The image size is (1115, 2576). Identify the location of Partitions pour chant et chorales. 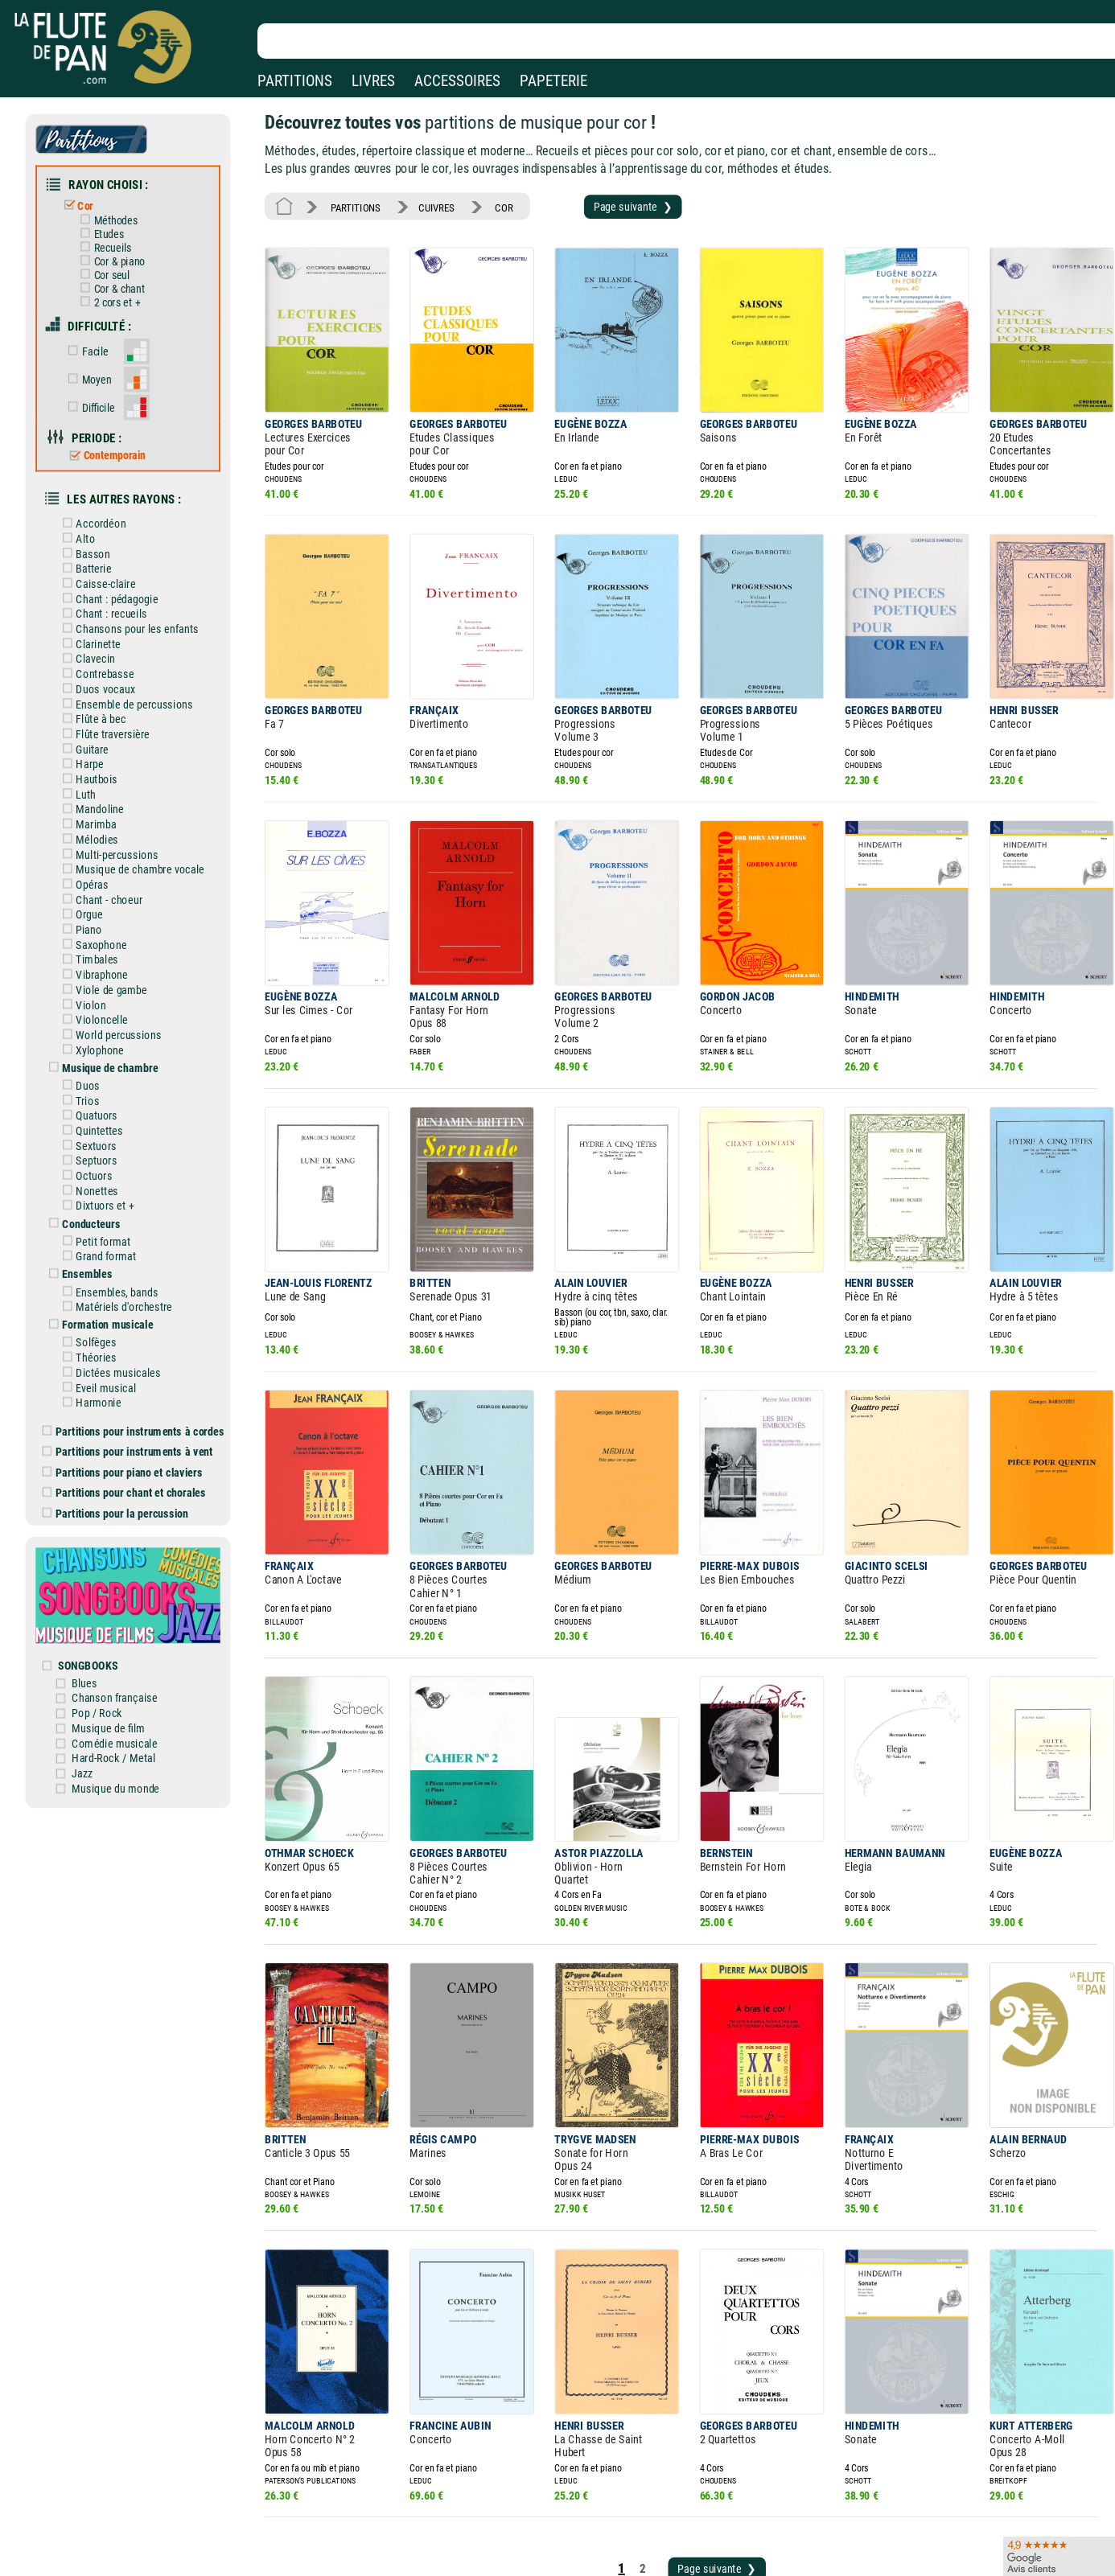
(136, 1397).